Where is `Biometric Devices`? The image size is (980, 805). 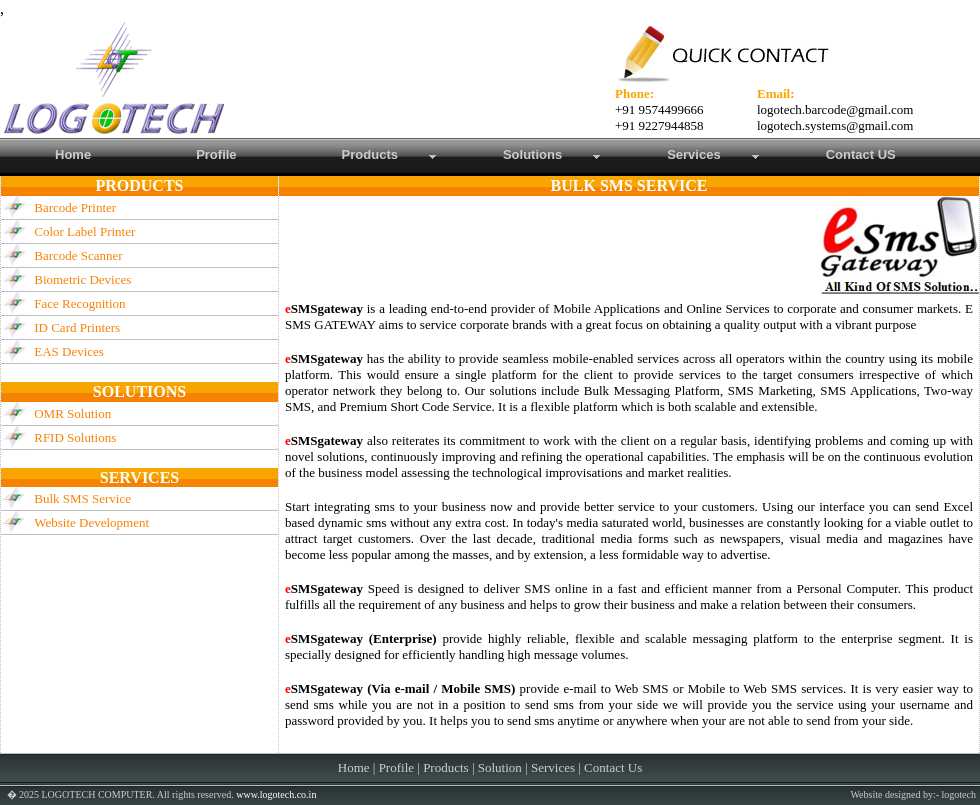
Biometric Devices is located at coordinates (82, 279).